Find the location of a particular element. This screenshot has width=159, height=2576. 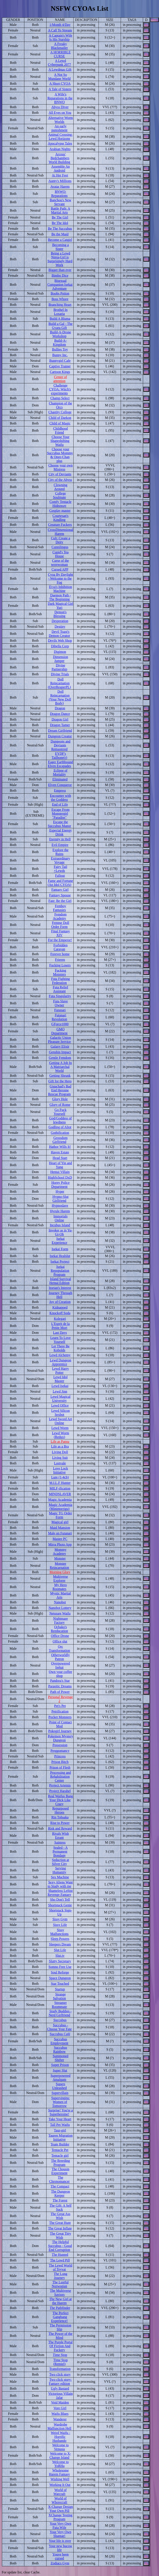

L (42) is located at coordinates (109, 646).